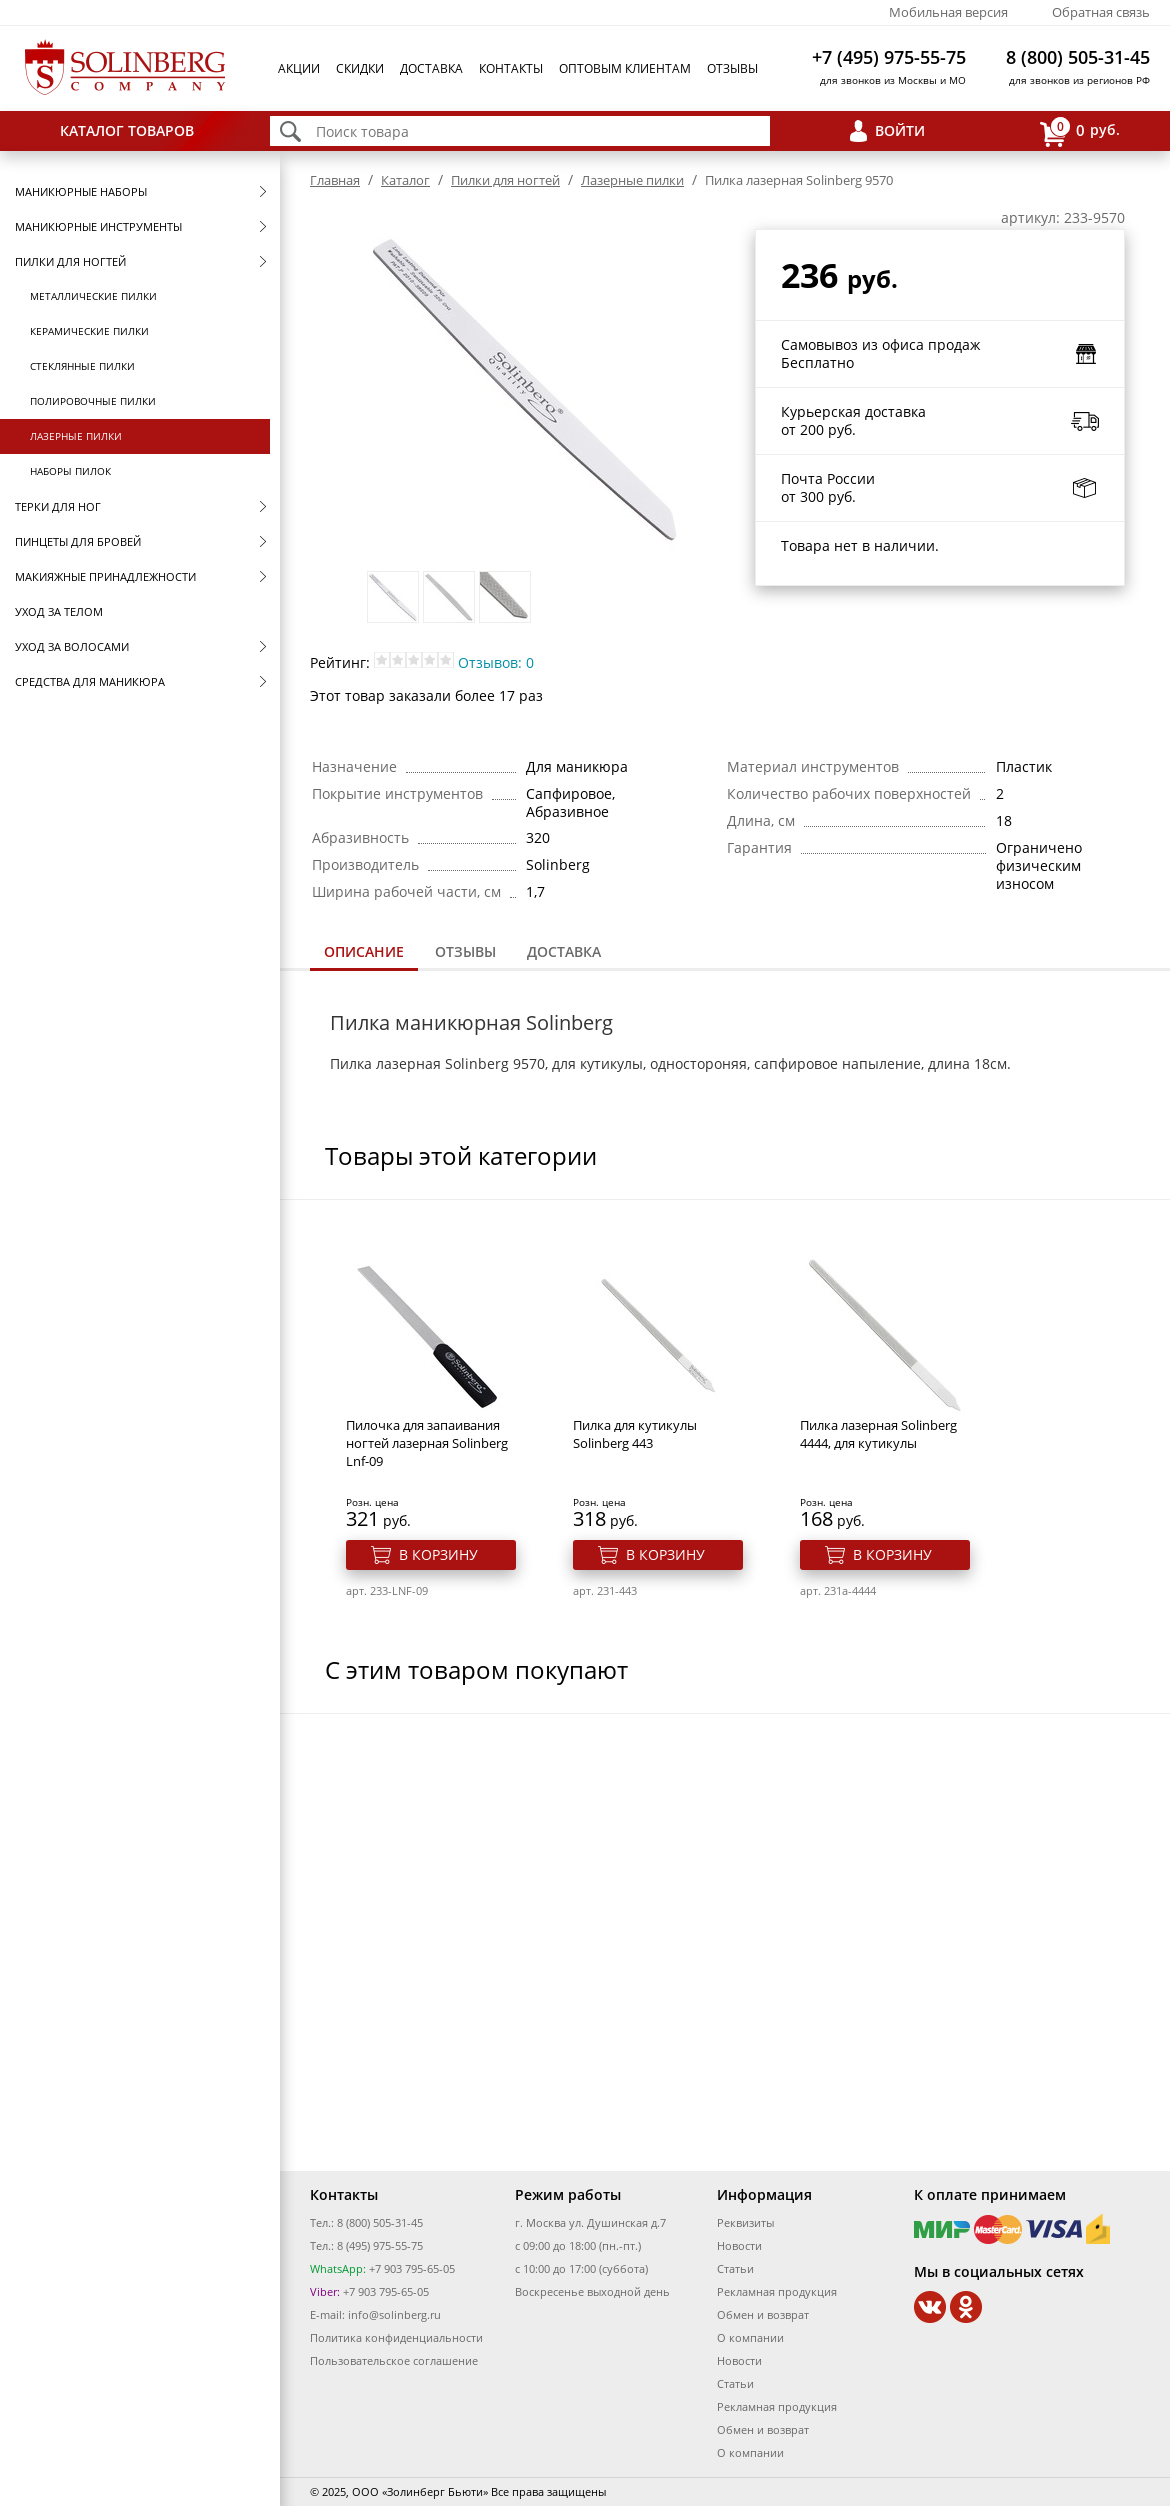 The image size is (1170, 2506). What do you see at coordinates (777, 2291) in the screenshot?
I see `Рекламная продукция` at bounding box center [777, 2291].